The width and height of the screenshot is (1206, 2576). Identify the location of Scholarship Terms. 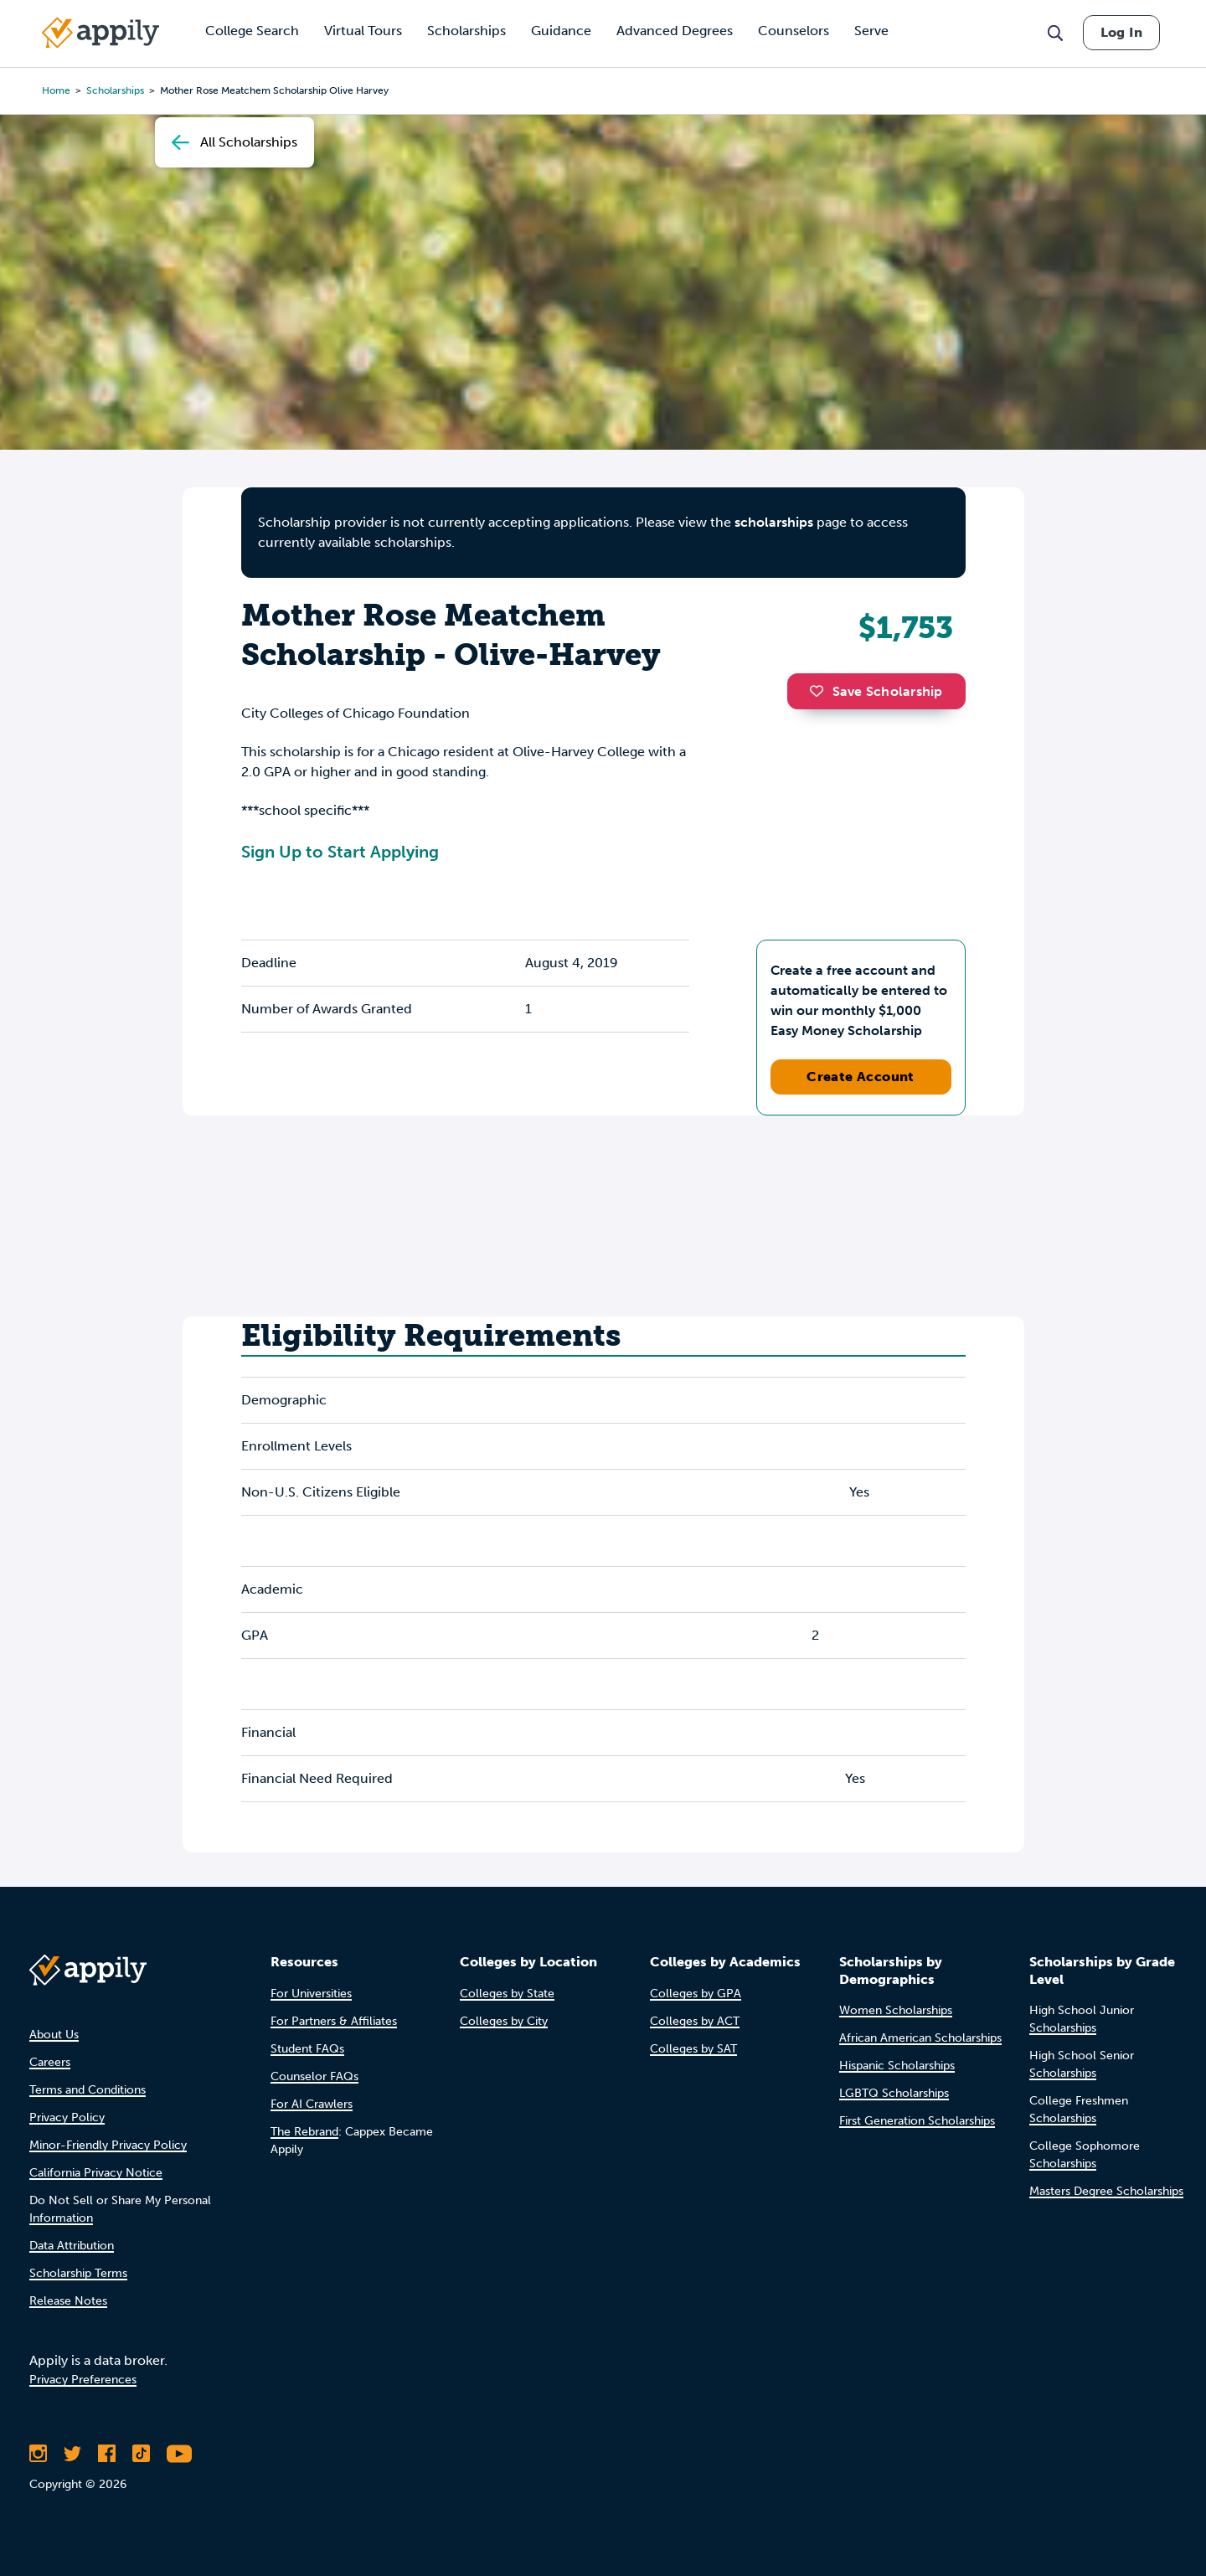
(78, 2273).